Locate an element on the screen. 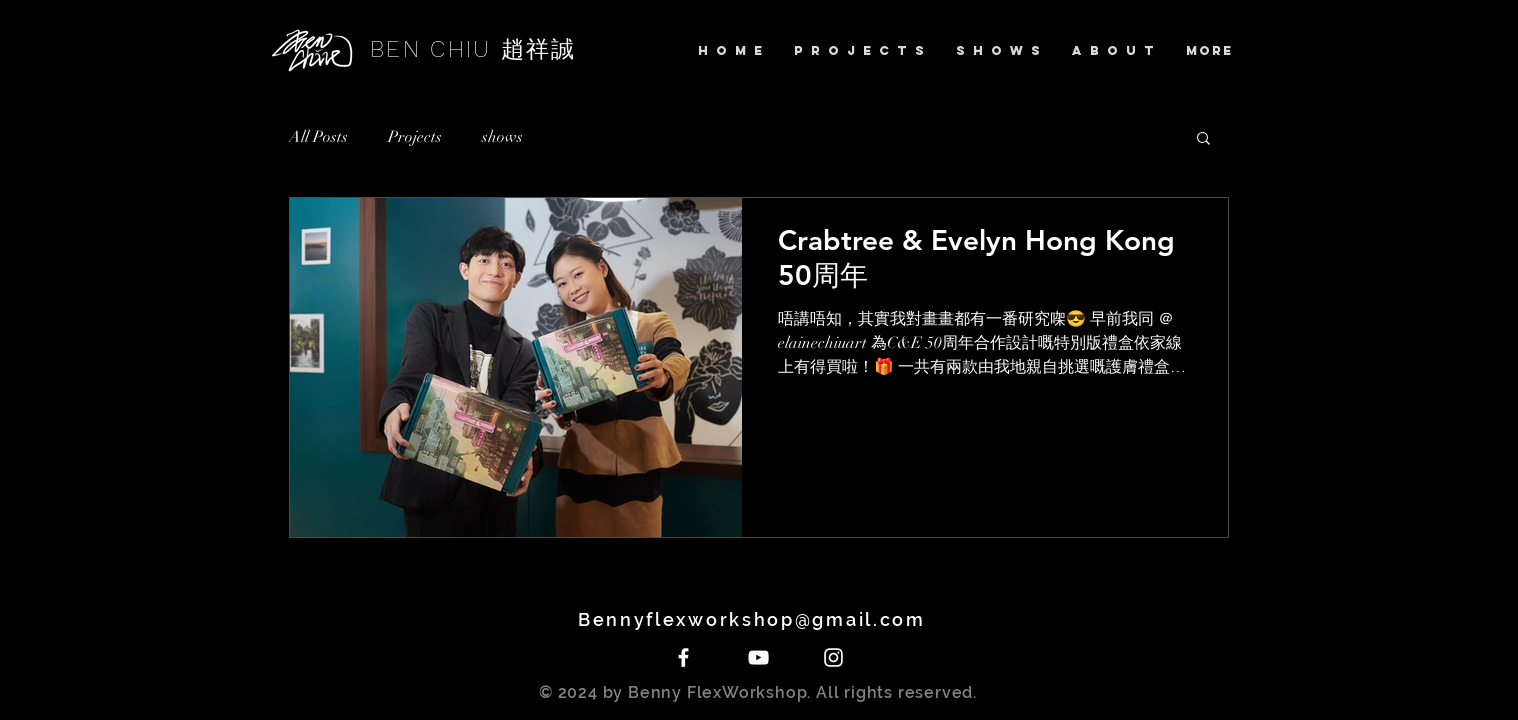 This screenshot has width=1518, height=720. [White Facebook Icon] is located at coordinates (683, 657).